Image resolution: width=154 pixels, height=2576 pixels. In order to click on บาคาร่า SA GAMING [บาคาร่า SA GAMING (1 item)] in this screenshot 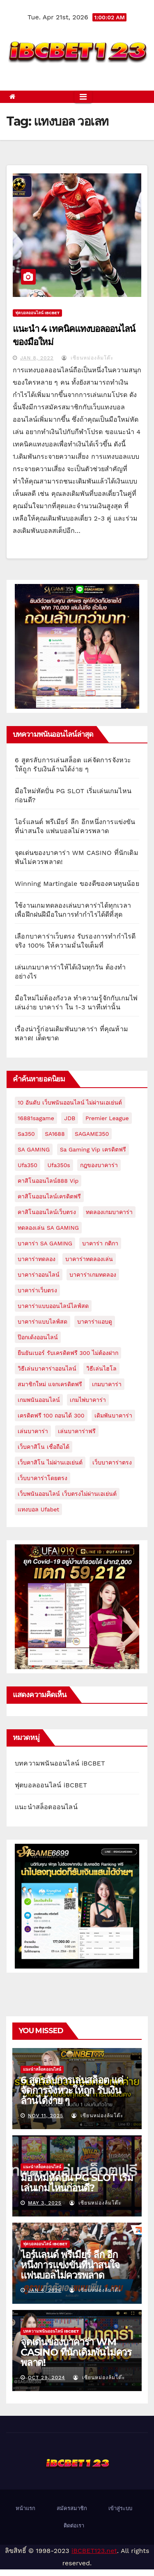, I will do `click(45, 1243)`.